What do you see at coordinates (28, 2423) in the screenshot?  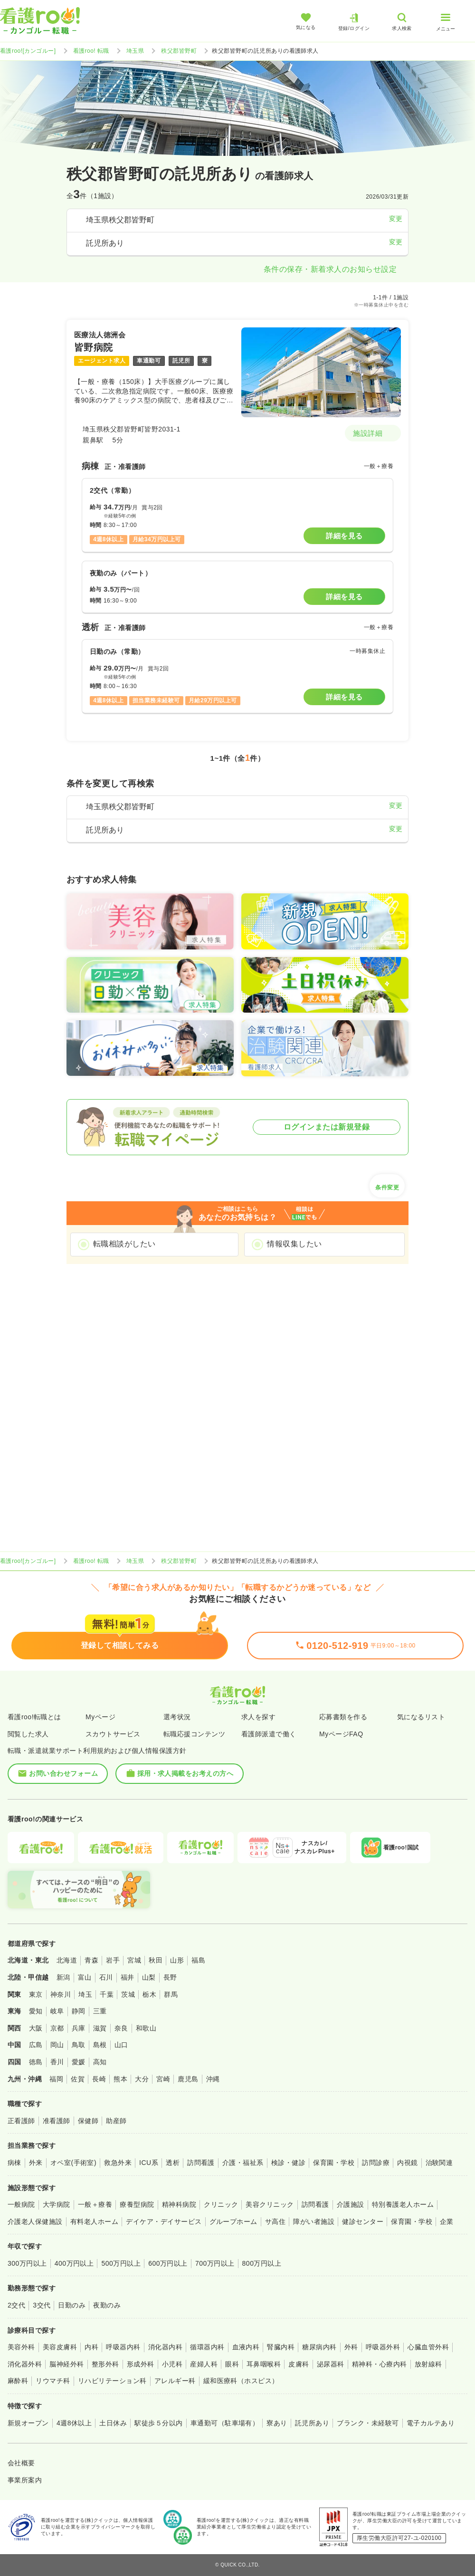 I see `新規オープン` at bounding box center [28, 2423].